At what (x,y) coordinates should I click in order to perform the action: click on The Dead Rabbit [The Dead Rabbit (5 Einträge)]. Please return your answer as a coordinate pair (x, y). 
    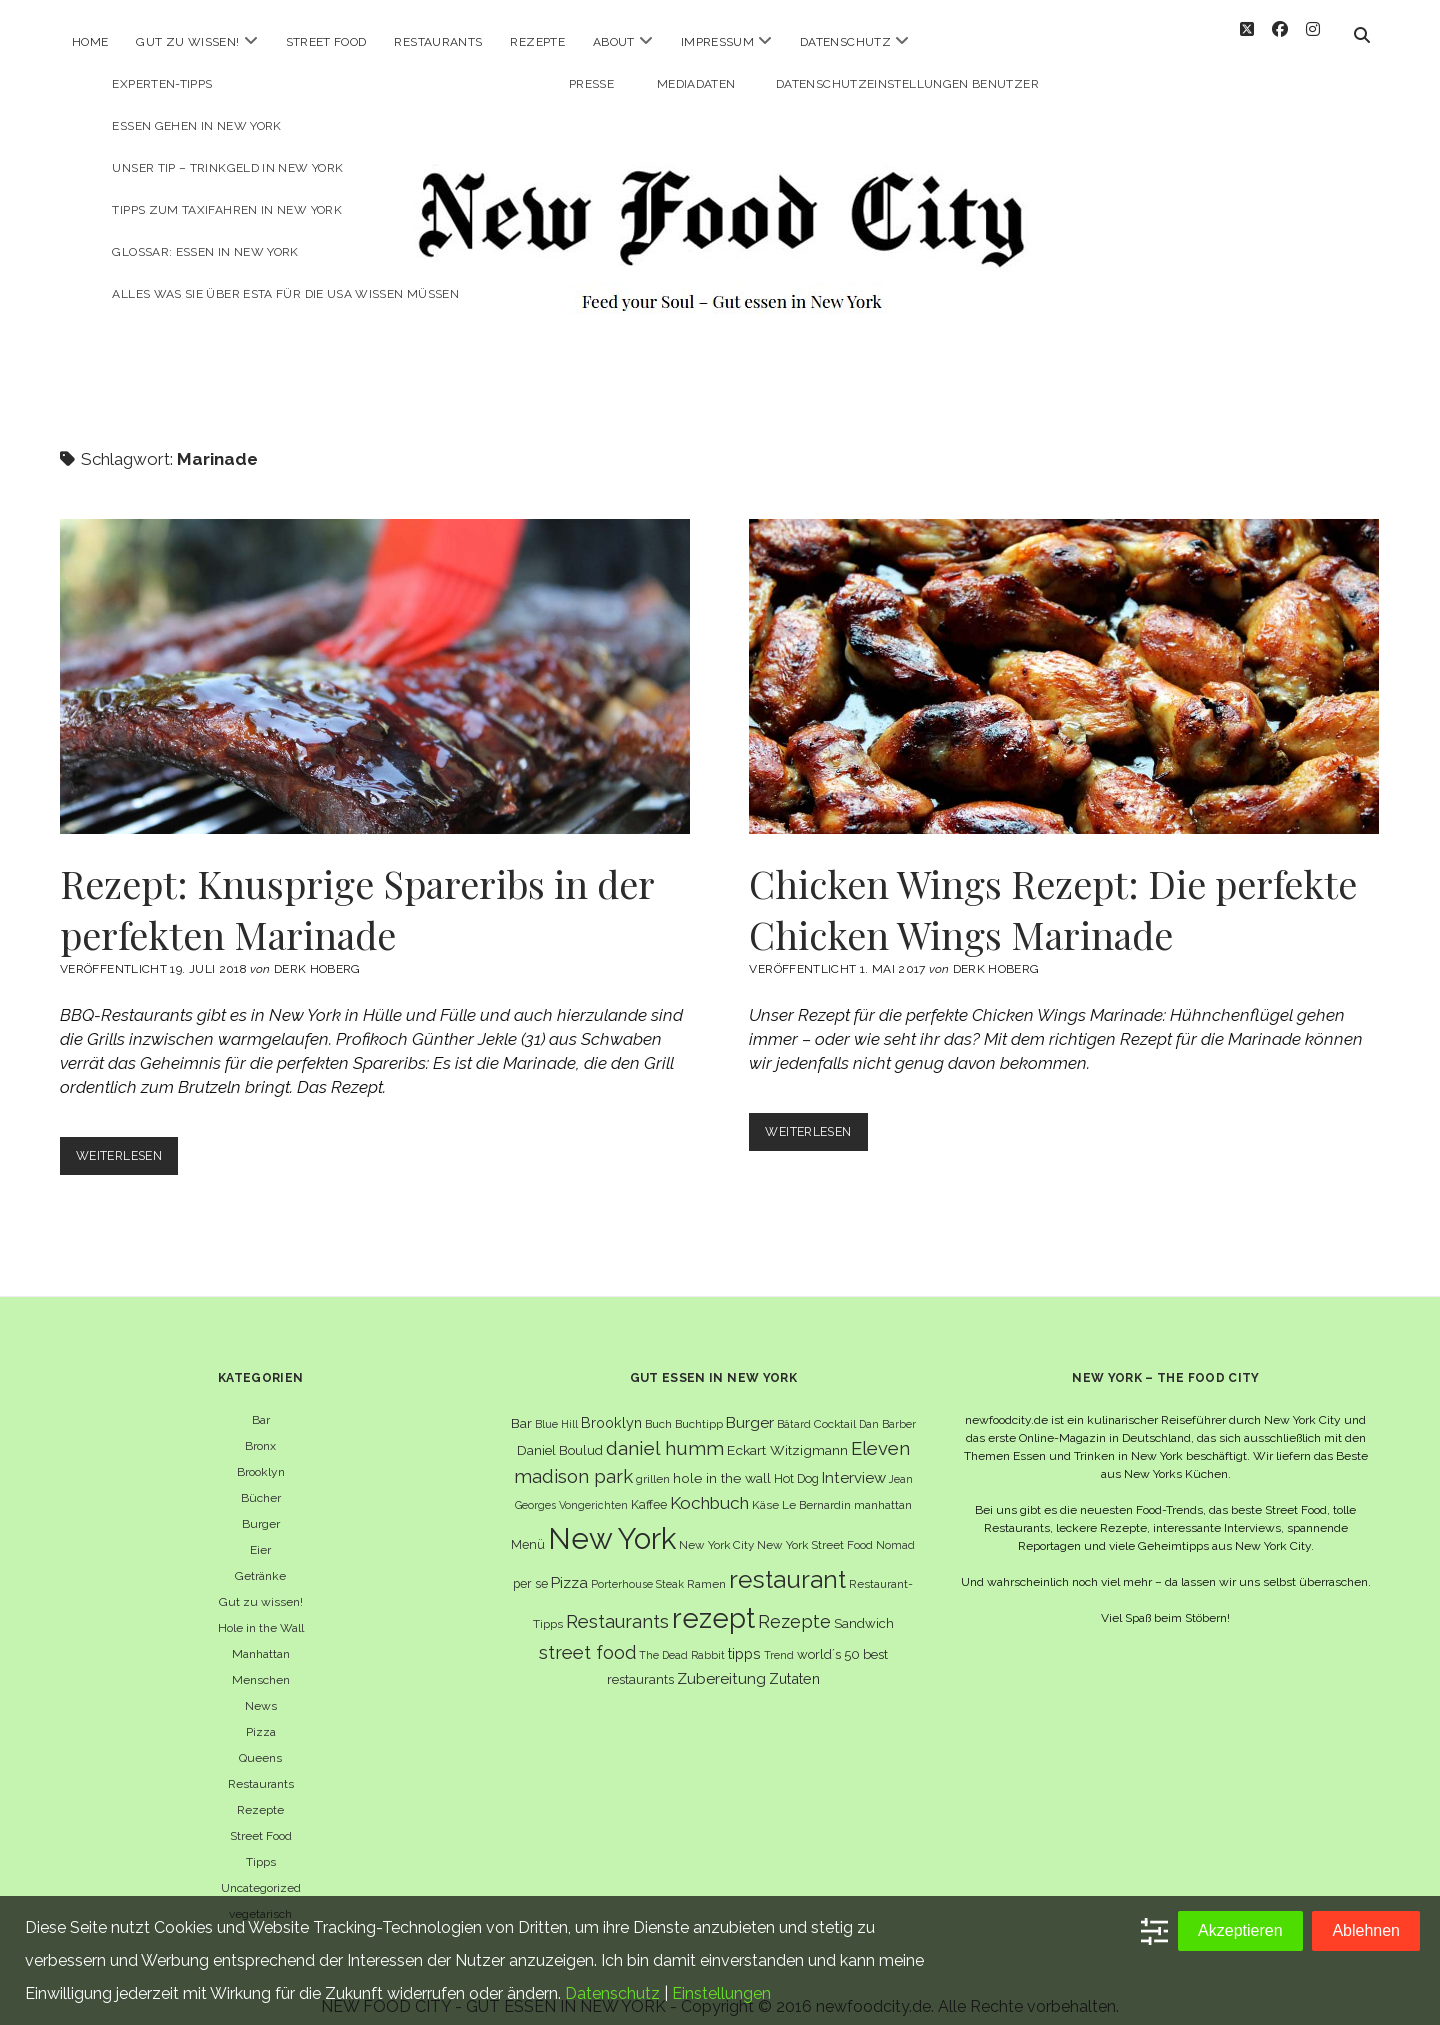
    Looking at the image, I should click on (682, 1637).